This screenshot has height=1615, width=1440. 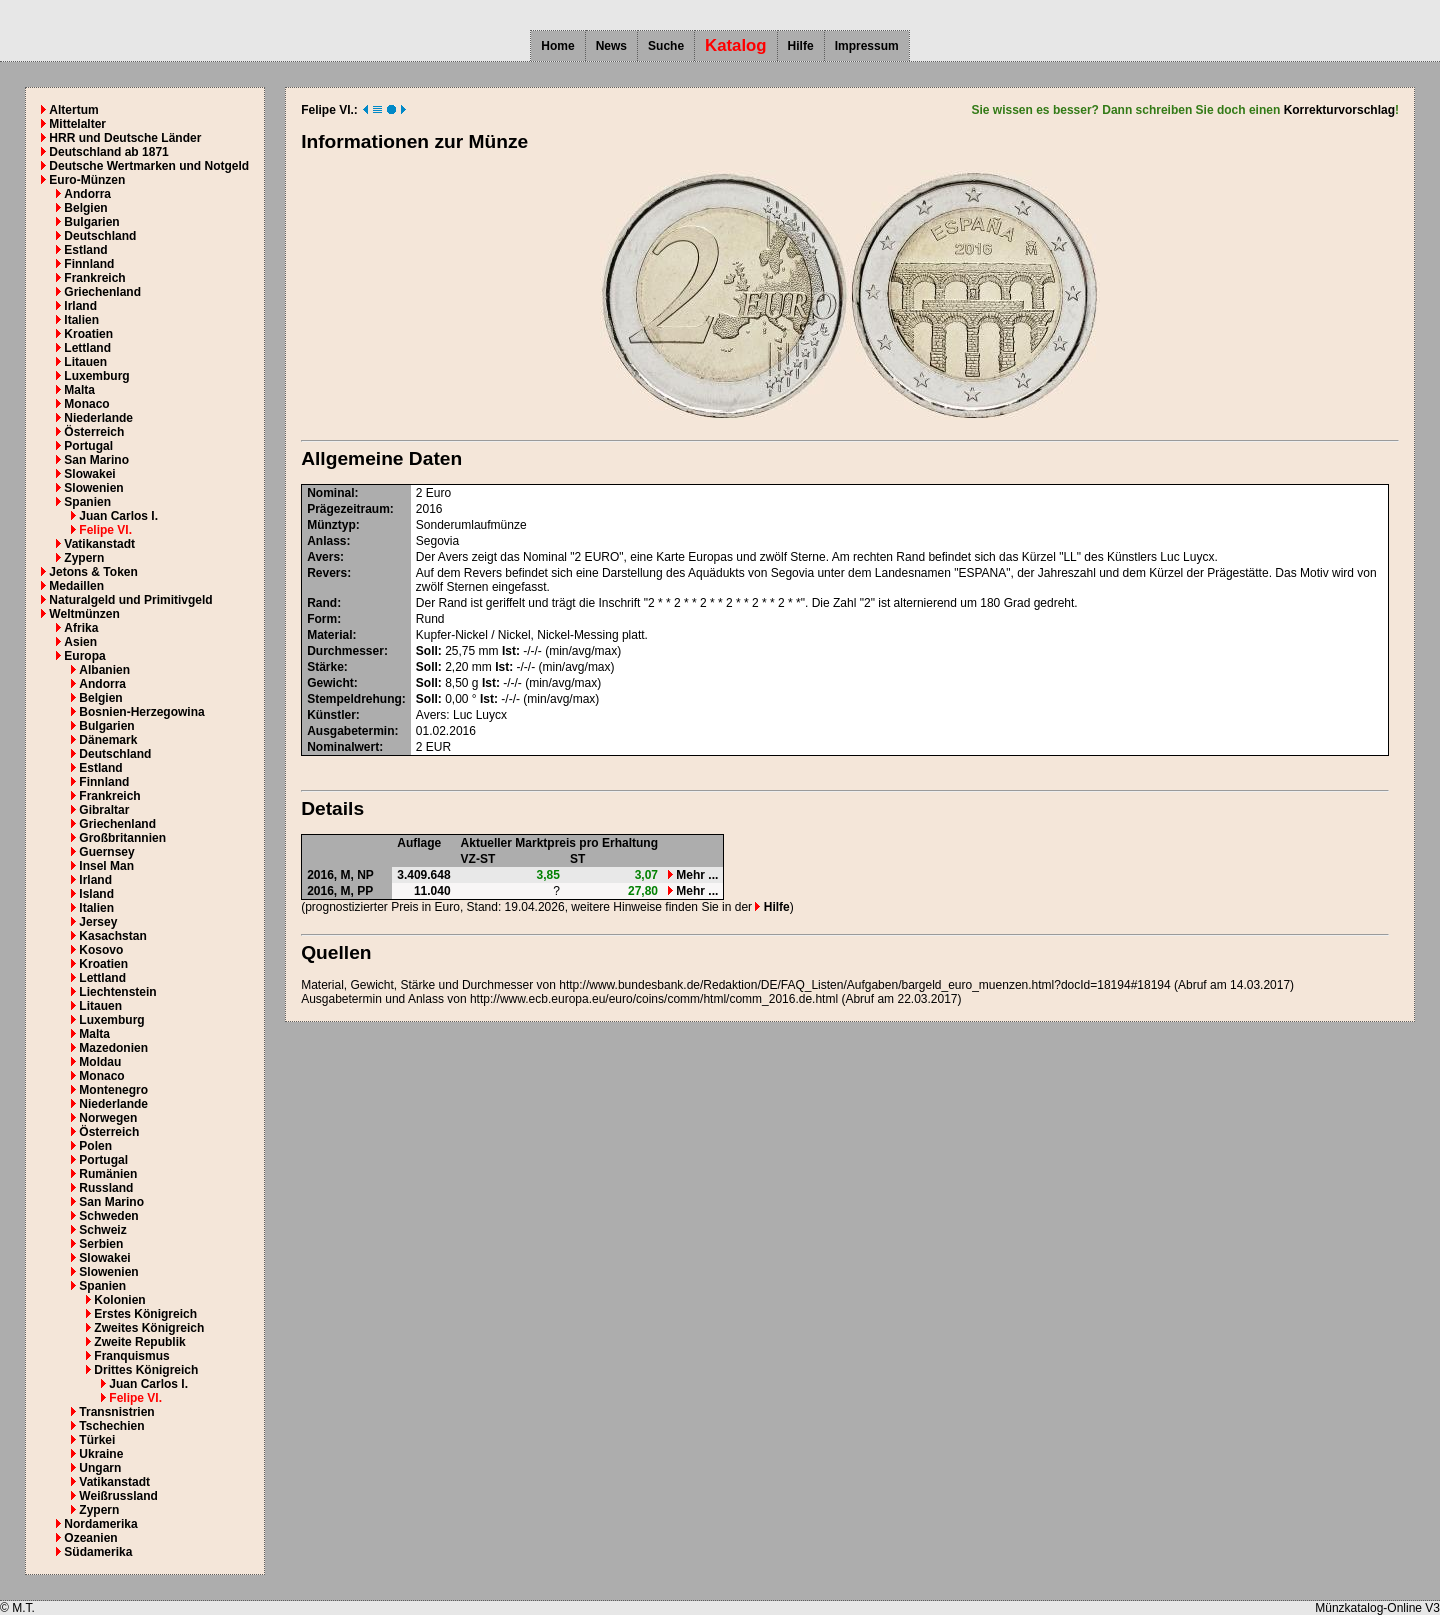 What do you see at coordinates (94, 278) in the screenshot?
I see `Frankreich` at bounding box center [94, 278].